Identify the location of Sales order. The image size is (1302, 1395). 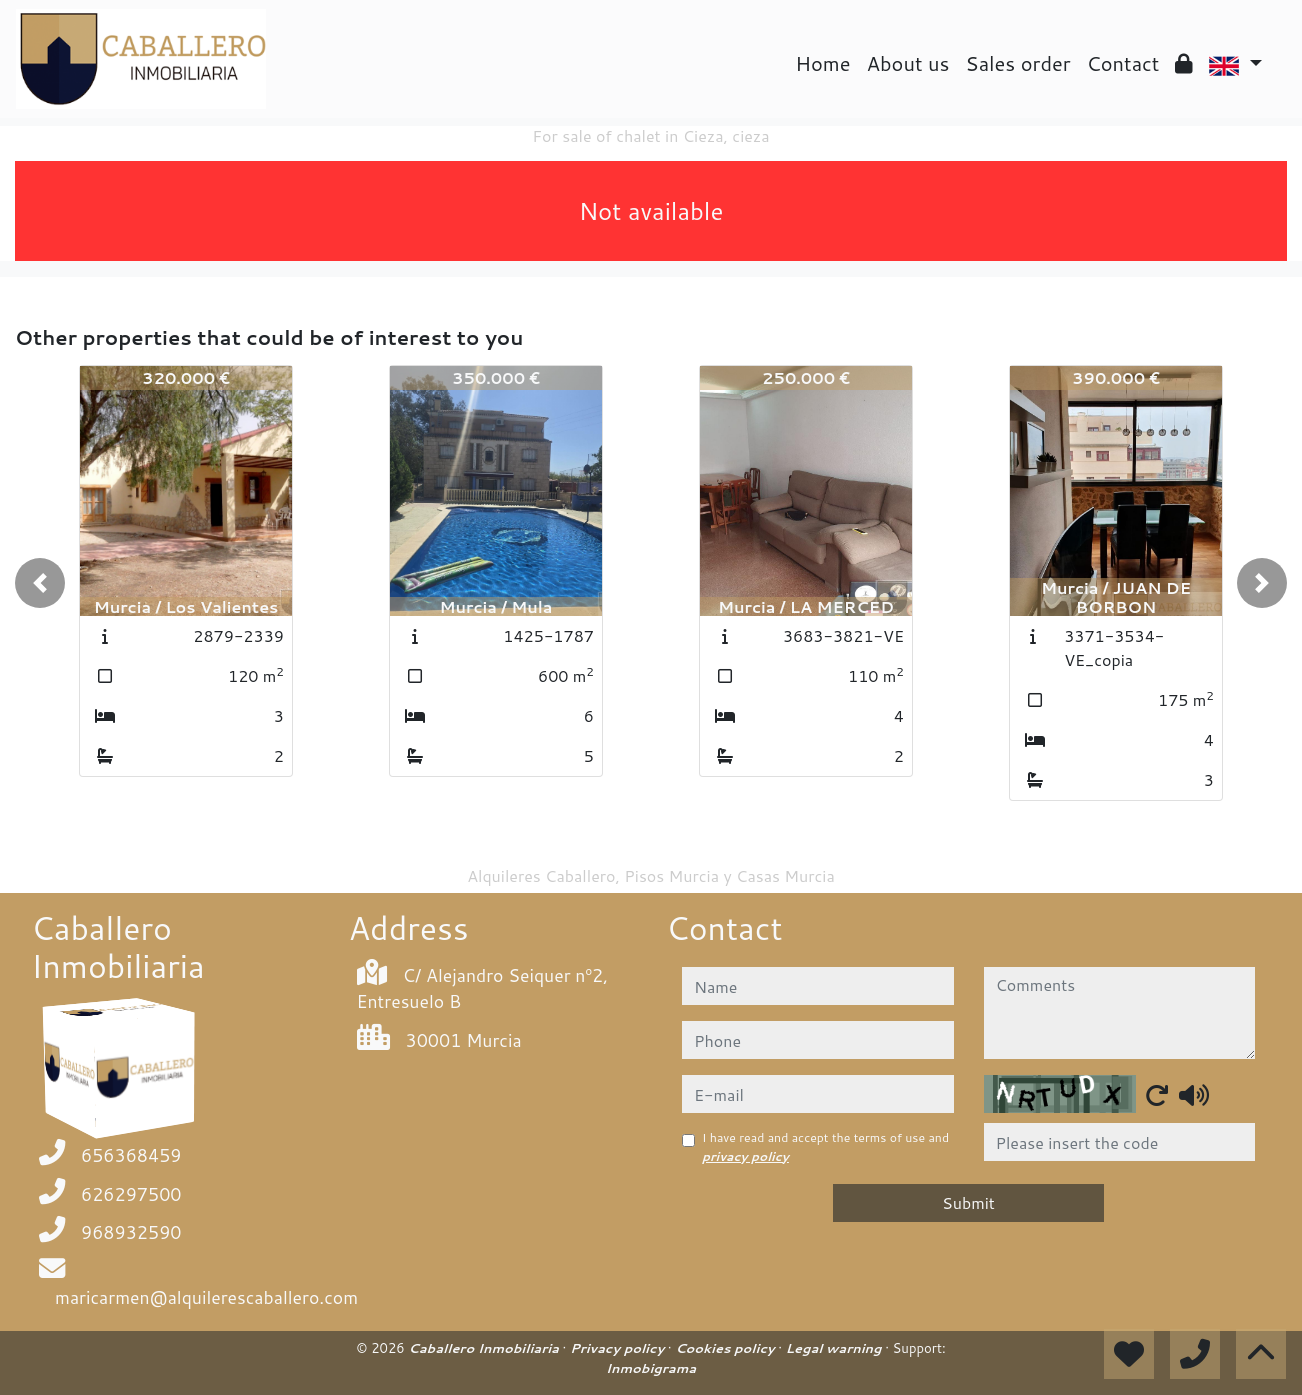
(1017, 63).